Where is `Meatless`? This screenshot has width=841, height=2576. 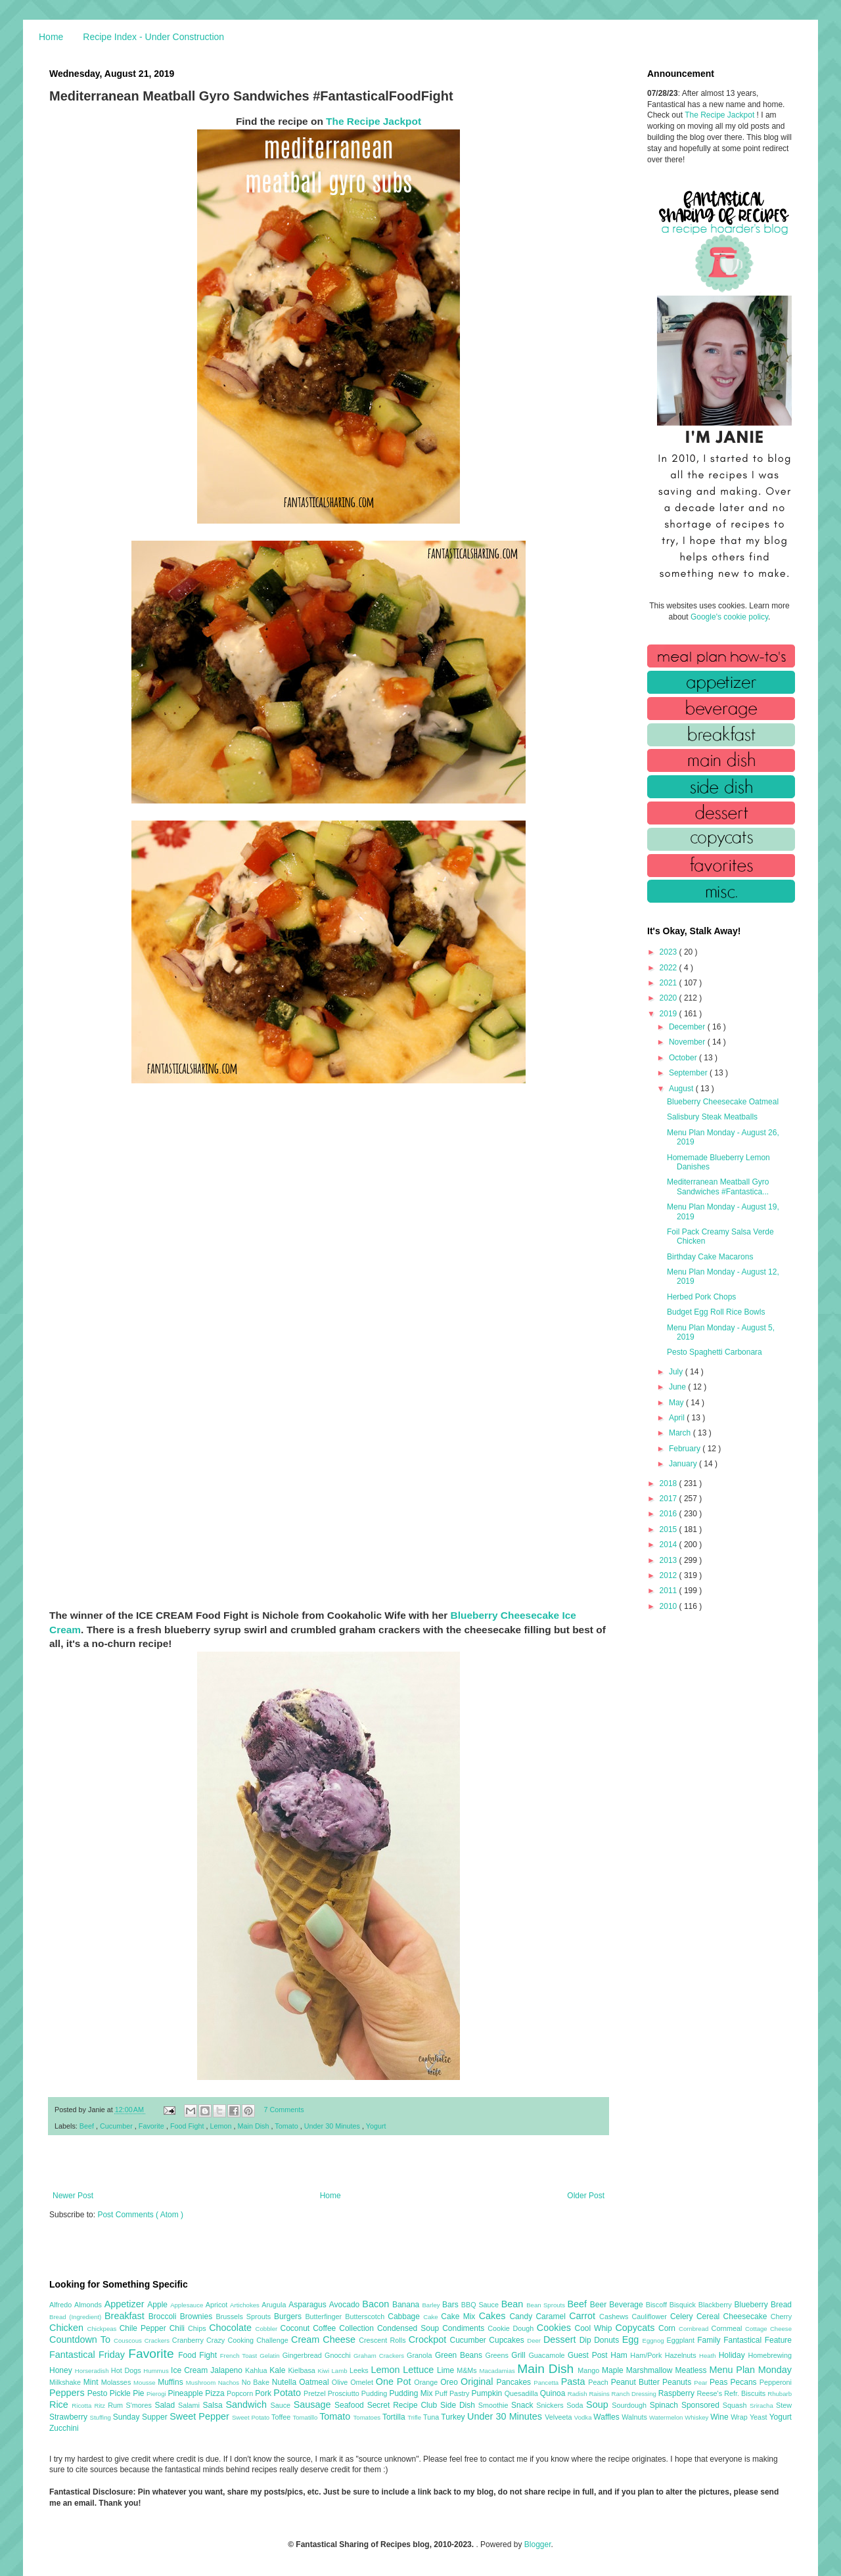 Meatless is located at coordinates (692, 2370).